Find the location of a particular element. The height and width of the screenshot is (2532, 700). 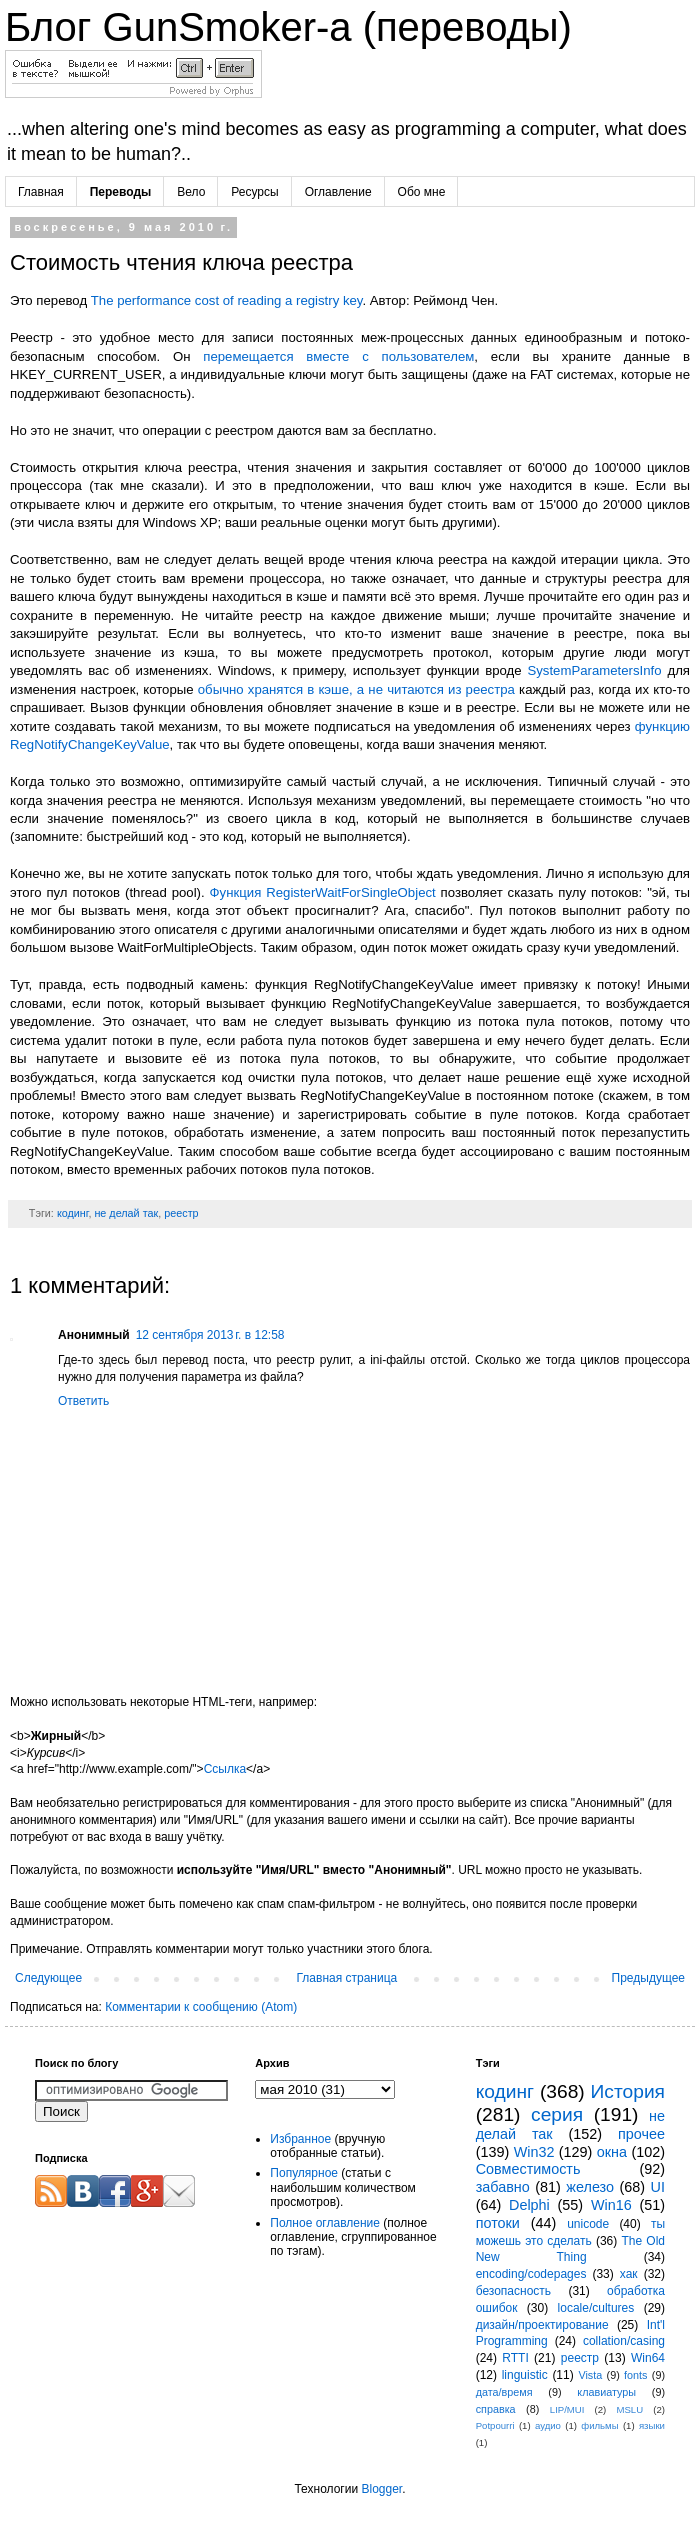

реестр is located at coordinates (181, 1213).